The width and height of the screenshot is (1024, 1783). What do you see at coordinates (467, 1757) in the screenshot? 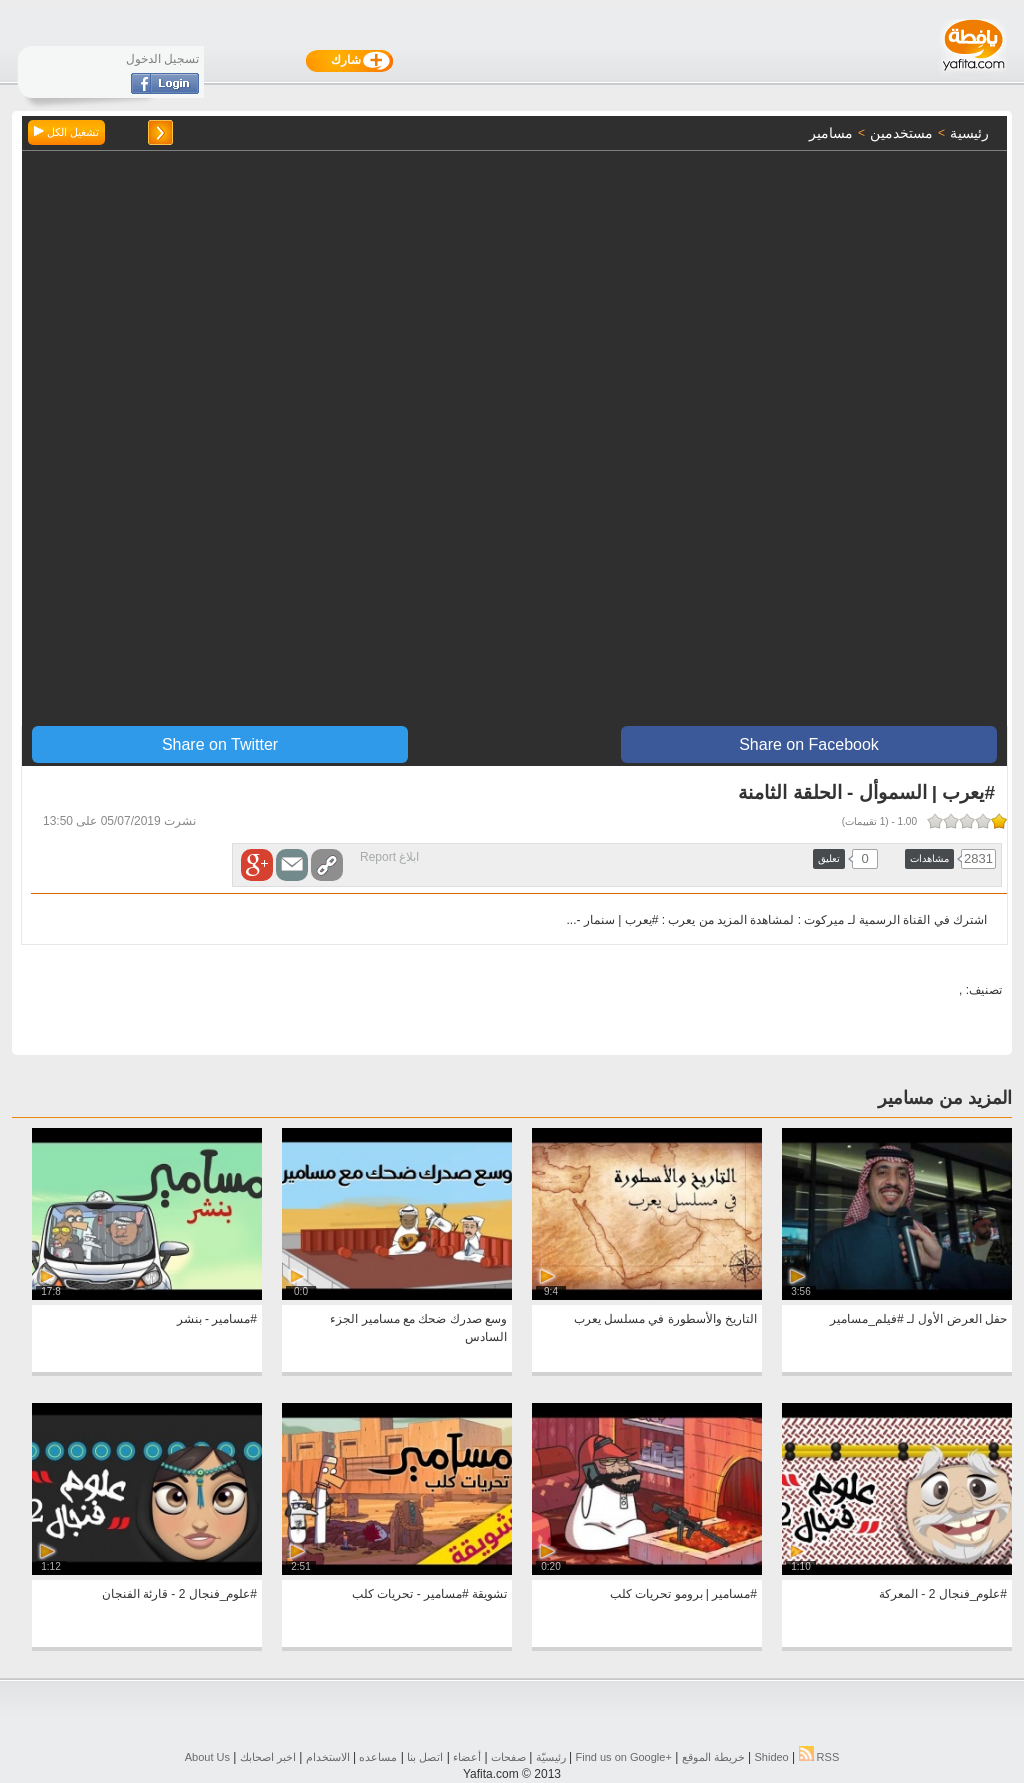
I see `أعضاء` at bounding box center [467, 1757].